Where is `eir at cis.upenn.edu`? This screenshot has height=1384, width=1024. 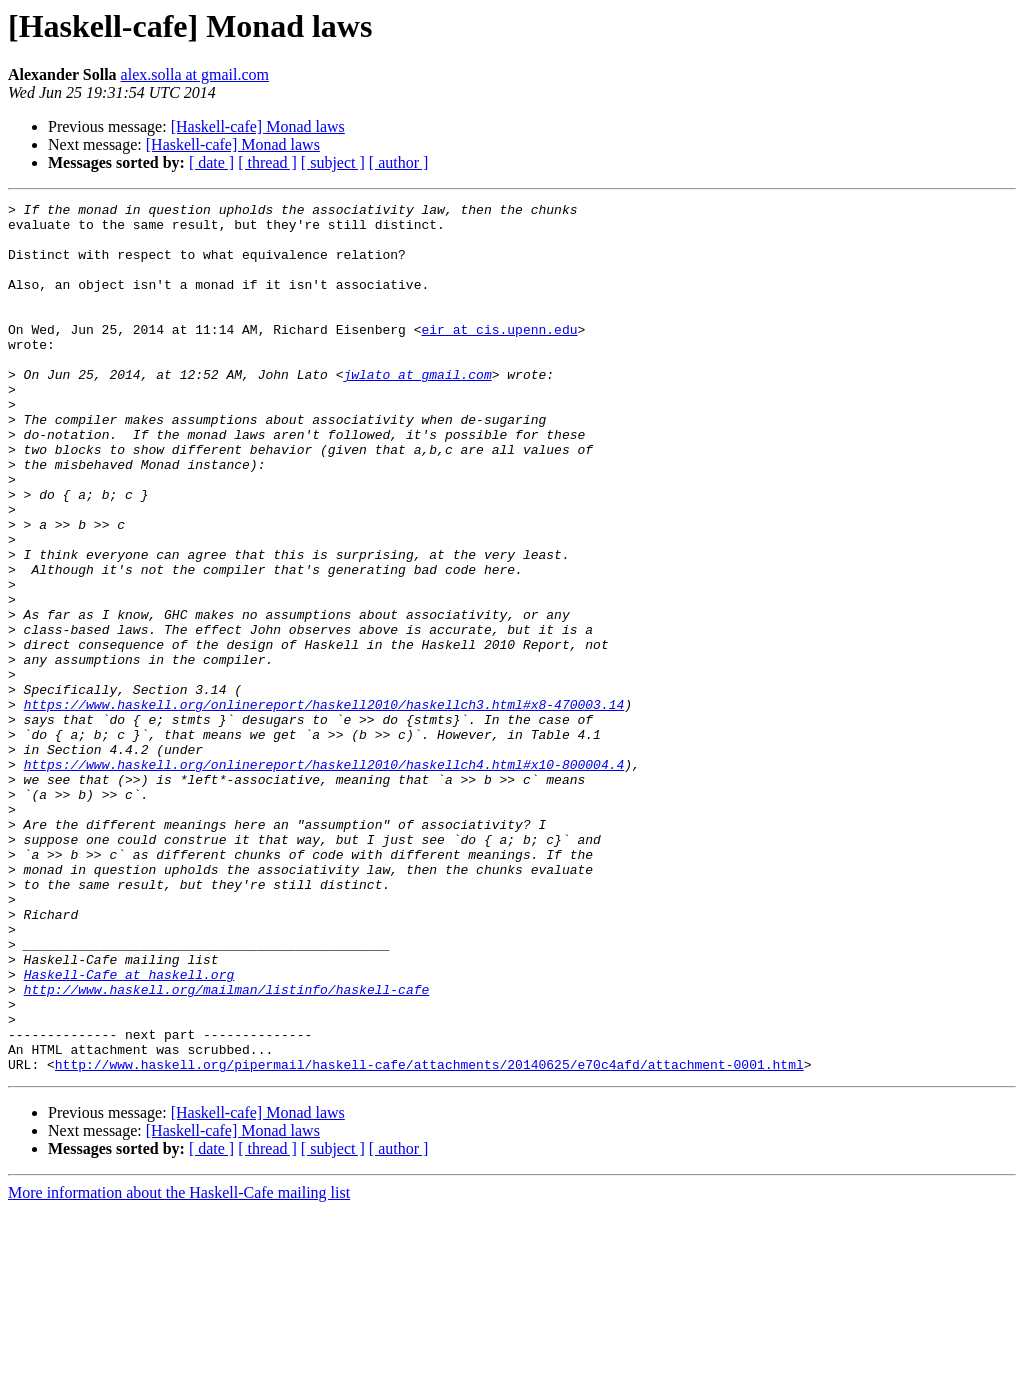 eir at cis.upenn.edu is located at coordinates (499, 356).